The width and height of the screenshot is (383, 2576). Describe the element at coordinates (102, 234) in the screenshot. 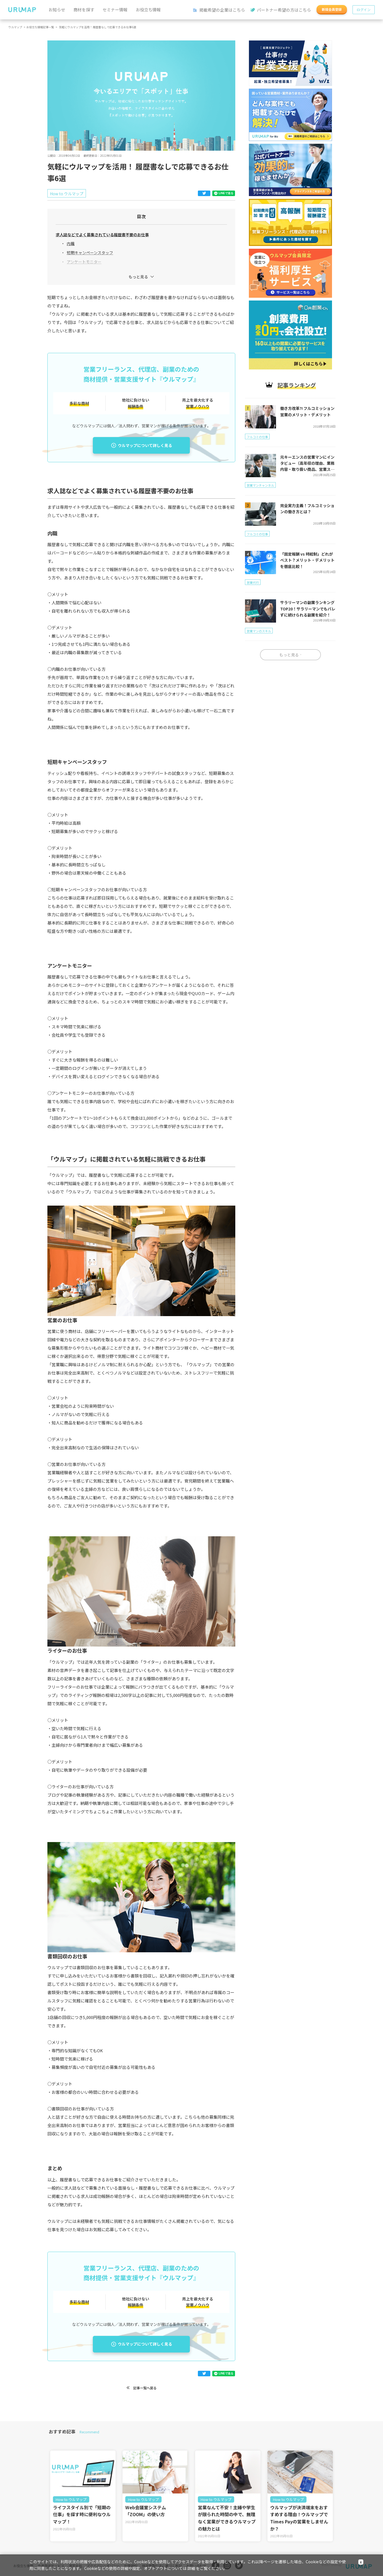

I see `求人誌などでよく募集されている履歴書不要のお仕事` at that location.